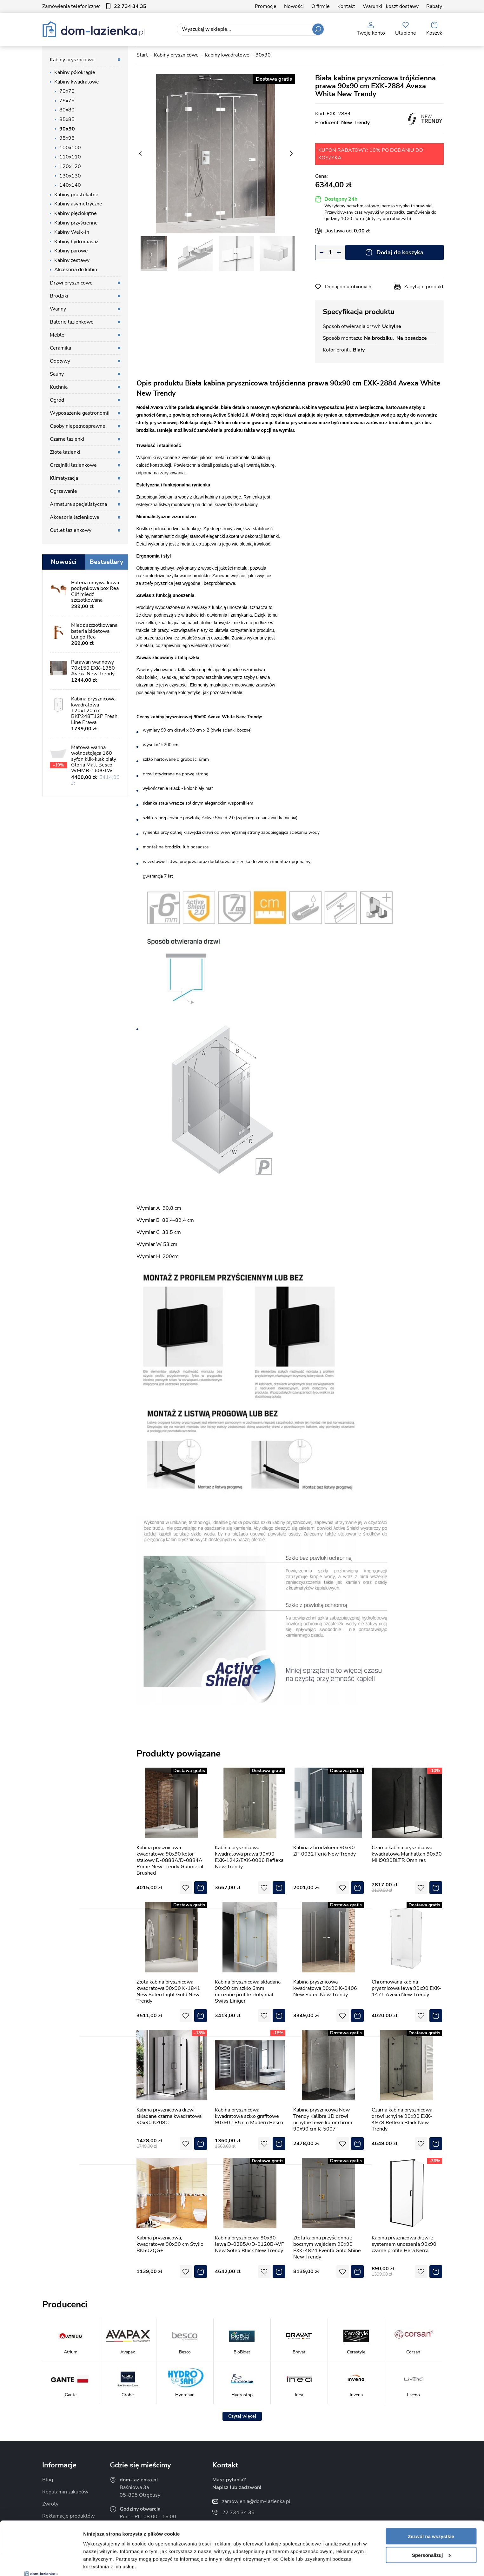 The width and height of the screenshot is (484, 2576). What do you see at coordinates (76, 194) in the screenshot?
I see `Kabiny prostokątne` at bounding box center [76, 194].